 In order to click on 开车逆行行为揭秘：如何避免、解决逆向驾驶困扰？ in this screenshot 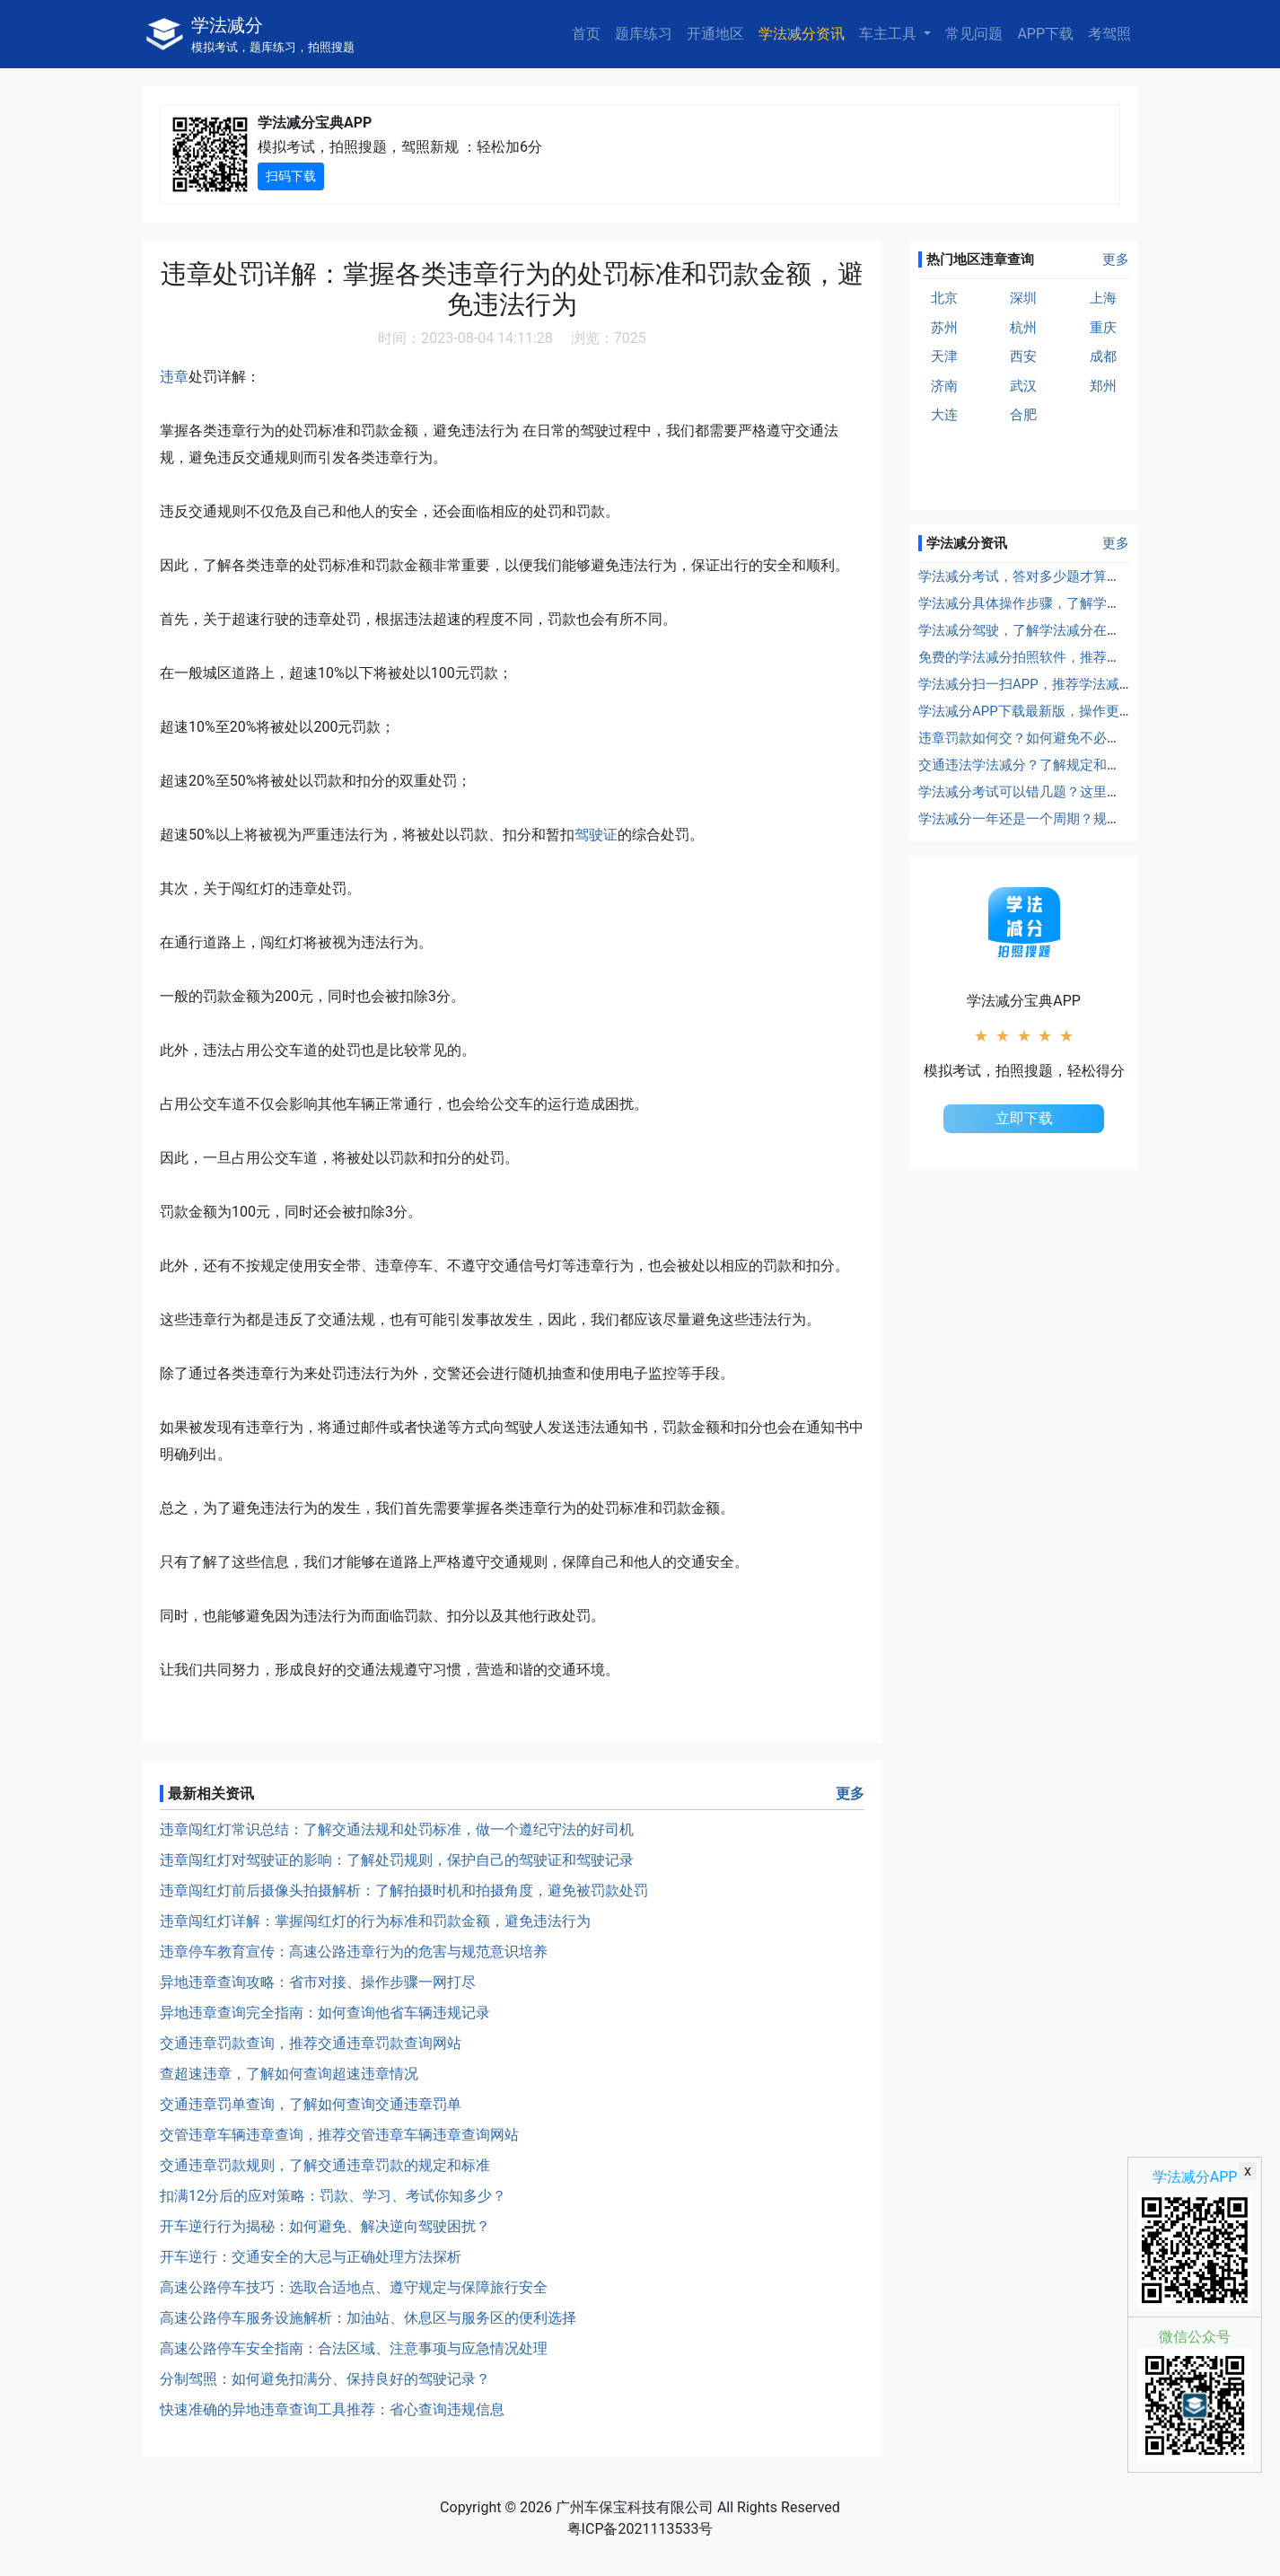, I will do `click(325, 2226)`.